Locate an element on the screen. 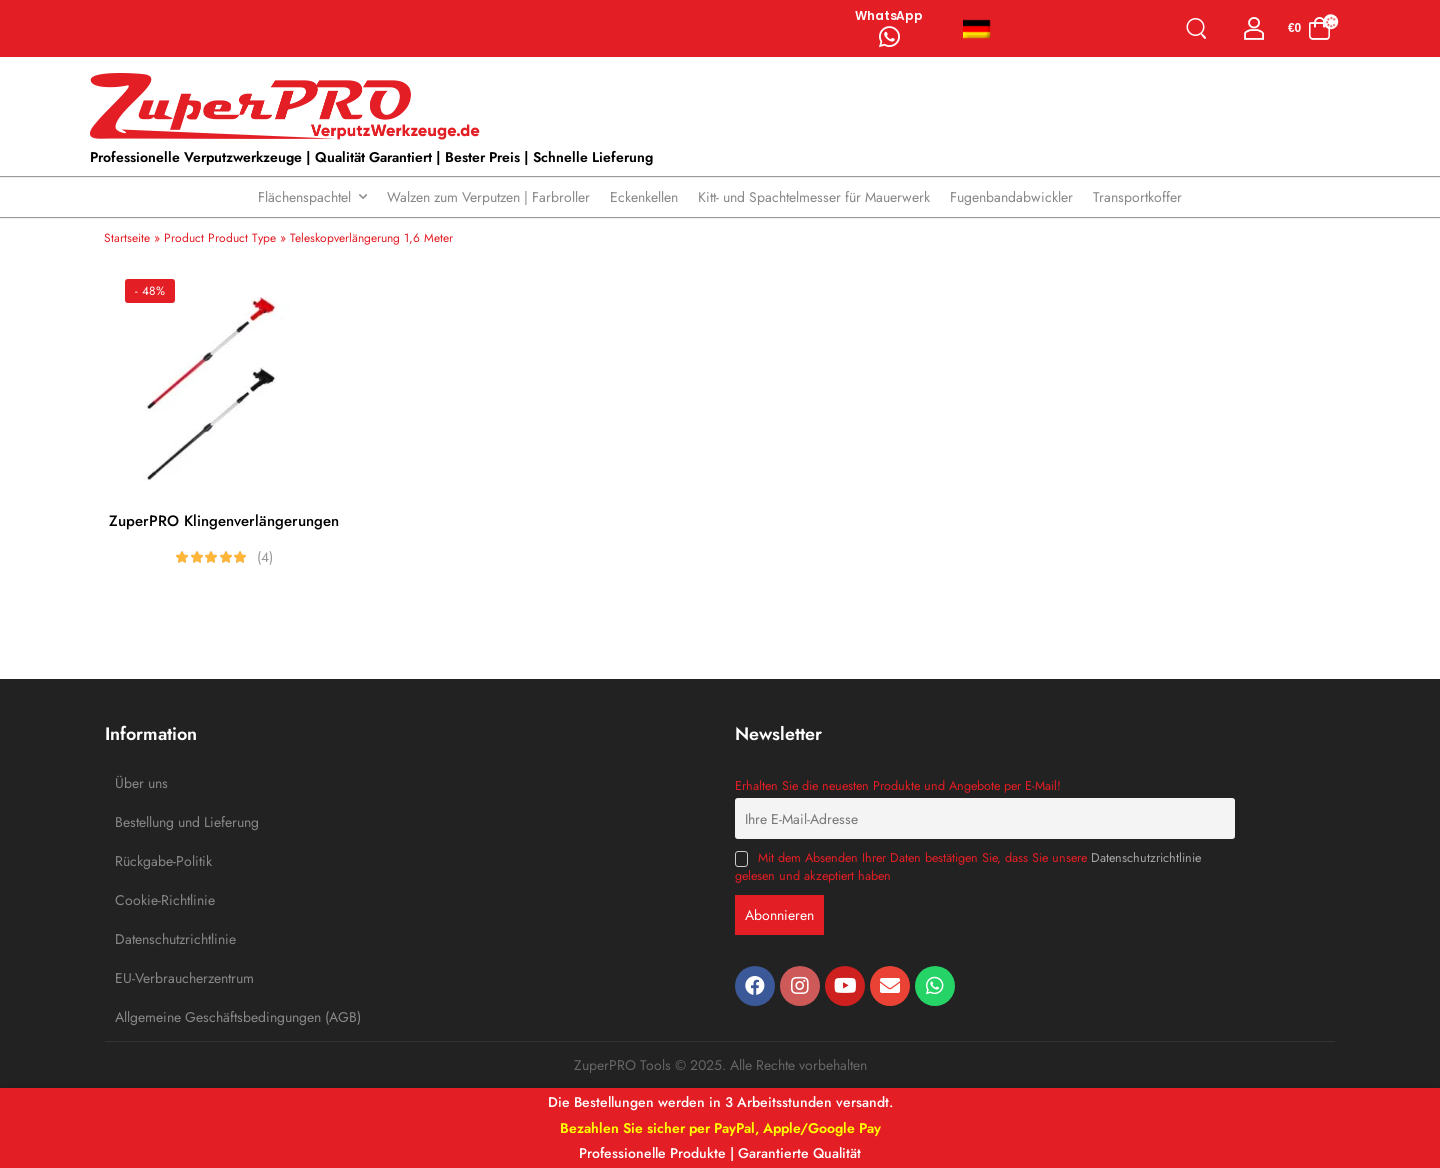  WhatsApp is located at coordinates (889, 15).